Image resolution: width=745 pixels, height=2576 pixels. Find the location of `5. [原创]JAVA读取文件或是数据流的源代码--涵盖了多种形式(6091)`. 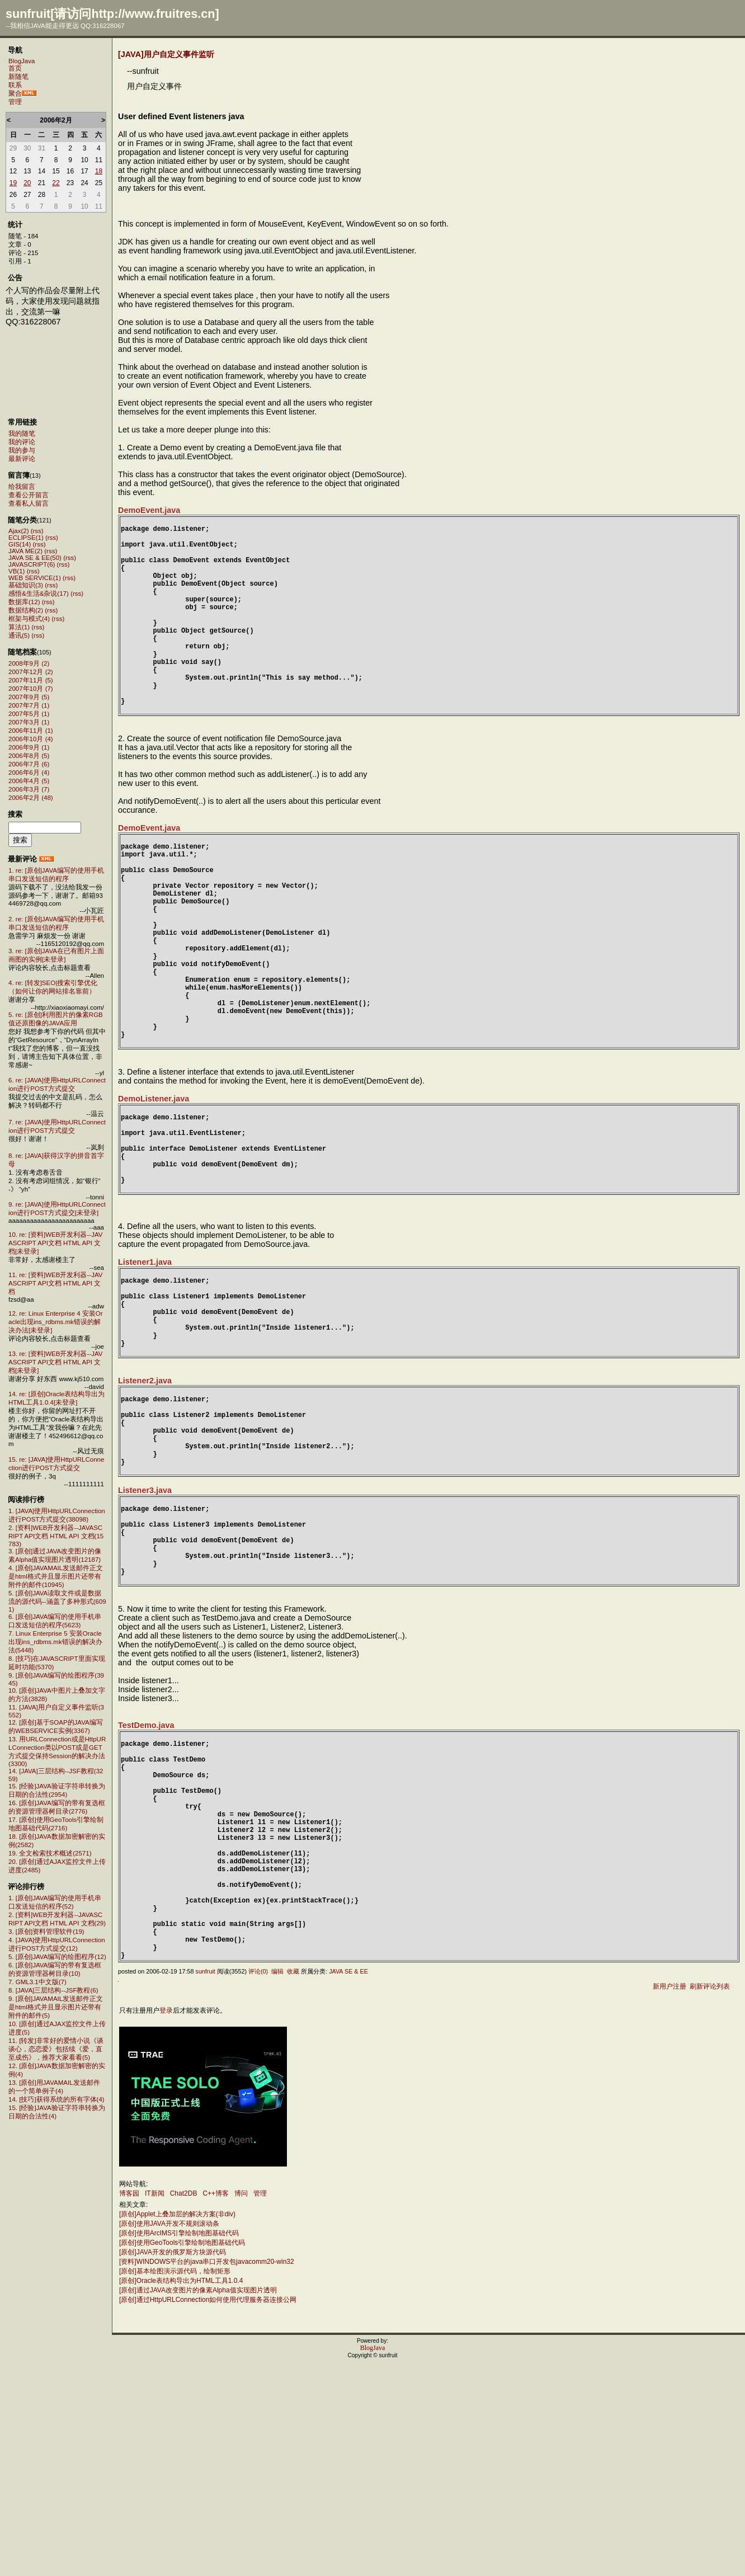

5. [原创]JAVA读取文件或是数据流的源代码--涵盖了多种形式(6091) is located at coordinates (57, 1601).